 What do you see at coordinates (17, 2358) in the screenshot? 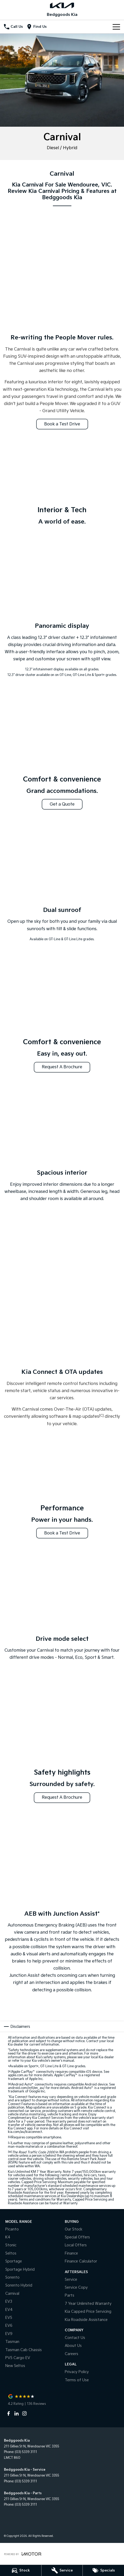
I see `PV5 Cargo EV` at bounding box center [17, 2358].